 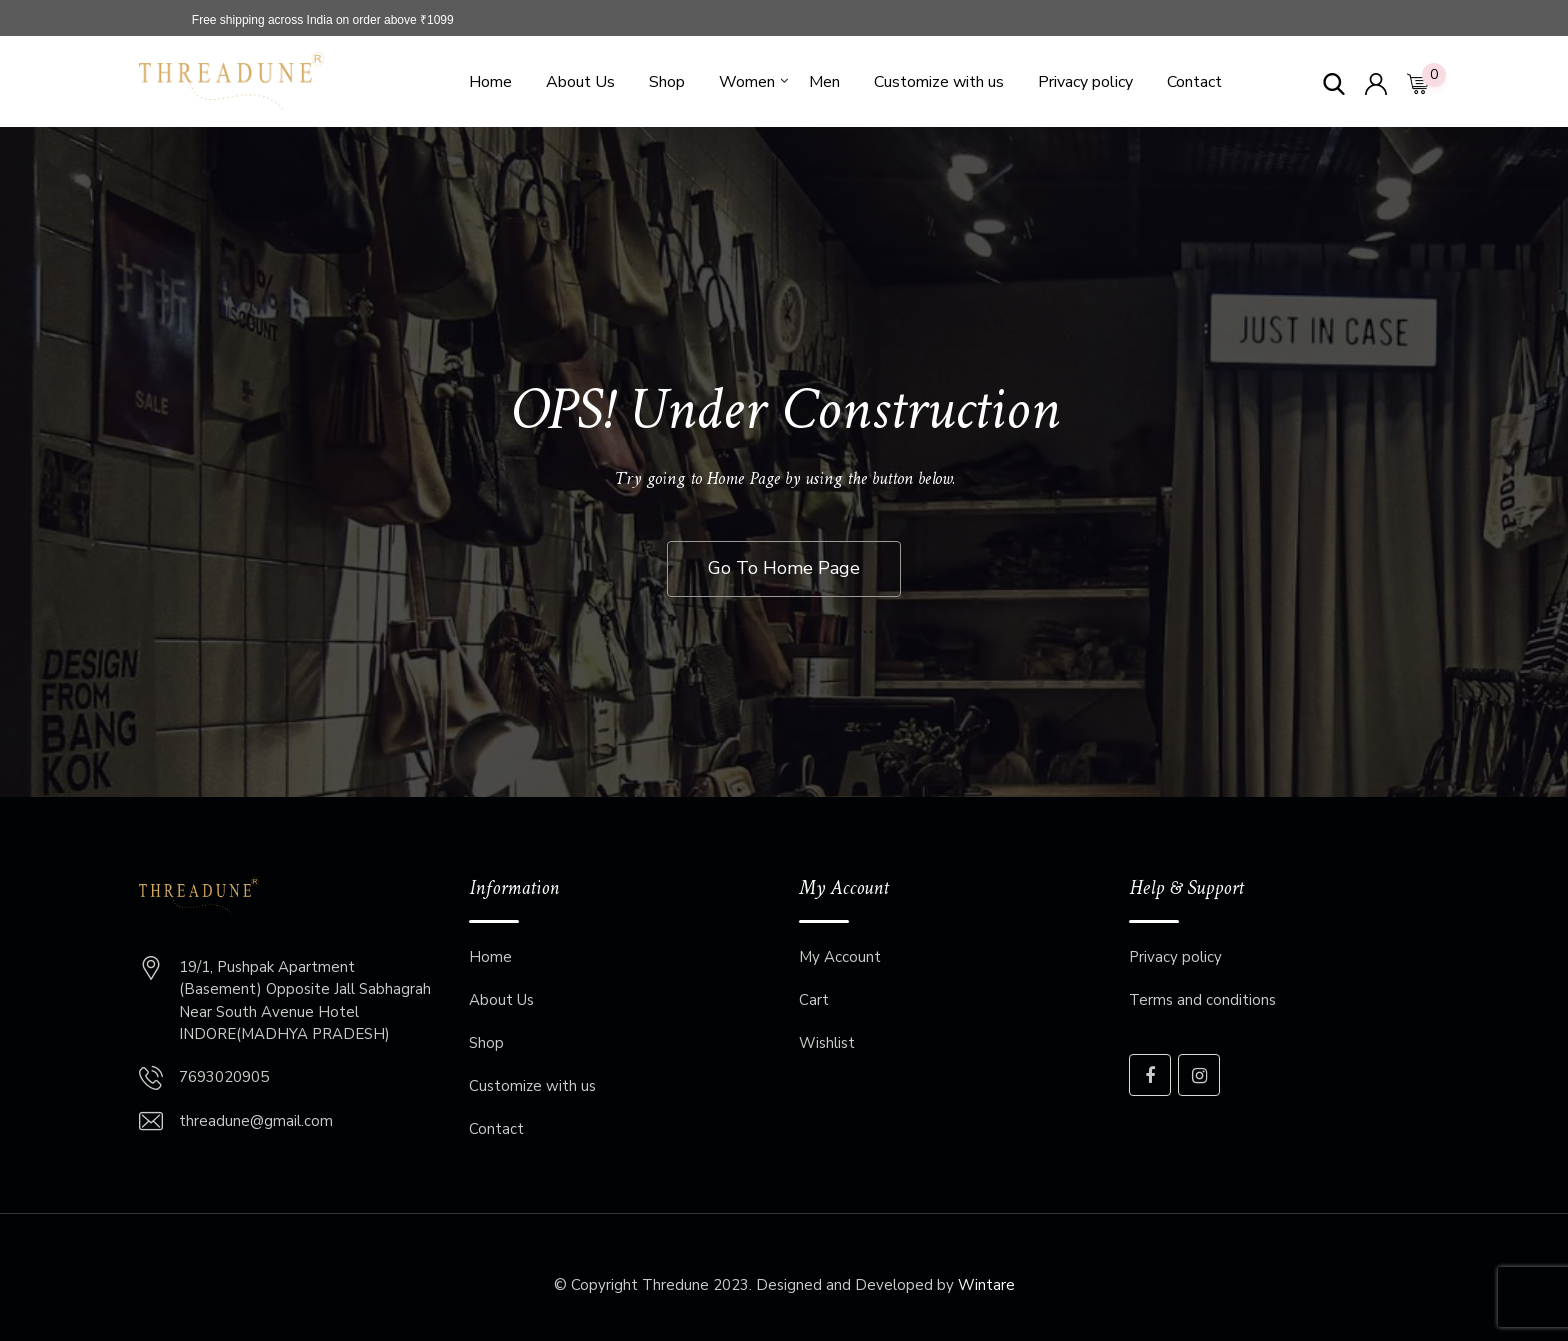 What do you see at coordinates (580, 82) in the screenshot?
I see `About Us` at bounding box center [580, 82].